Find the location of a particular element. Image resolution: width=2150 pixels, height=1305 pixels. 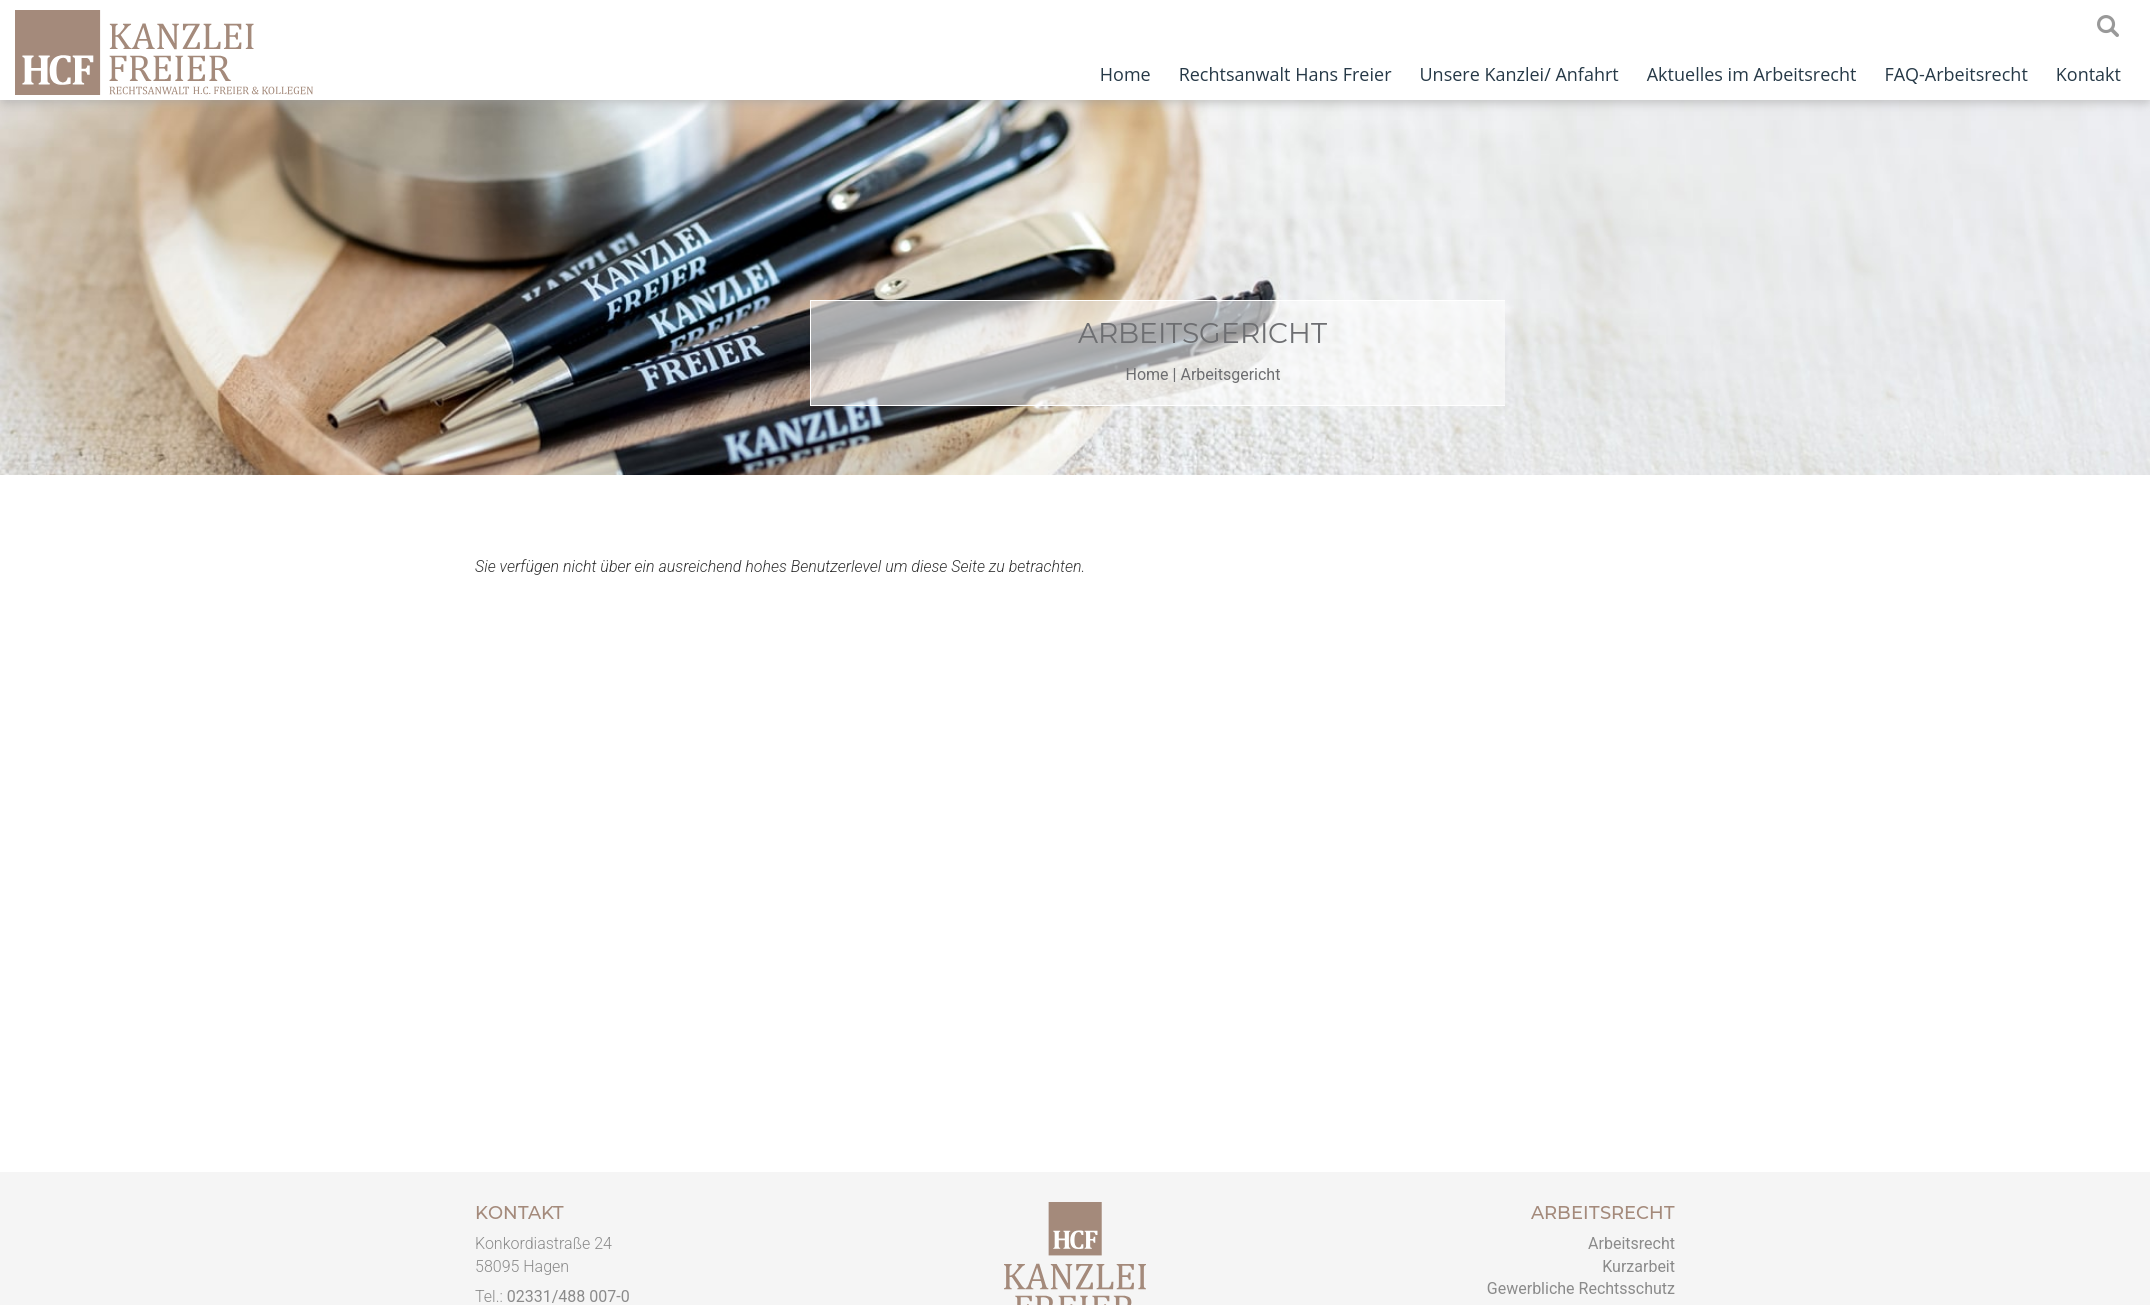

Gewerbliche Rechtsschutz is located at coordinates (1581, 1288).